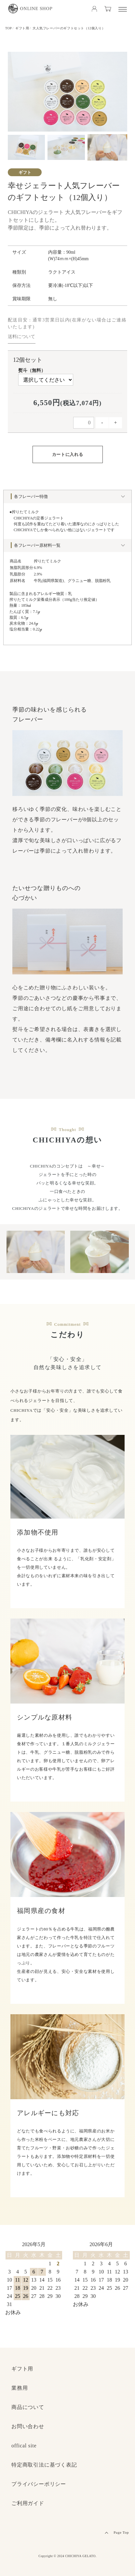 Image resolution: width=135 pixels, height=2576 pixels. What do you see at coordinates (8, 28) in the screenshot?
I see `TOP` at bounding box center [8, 28].